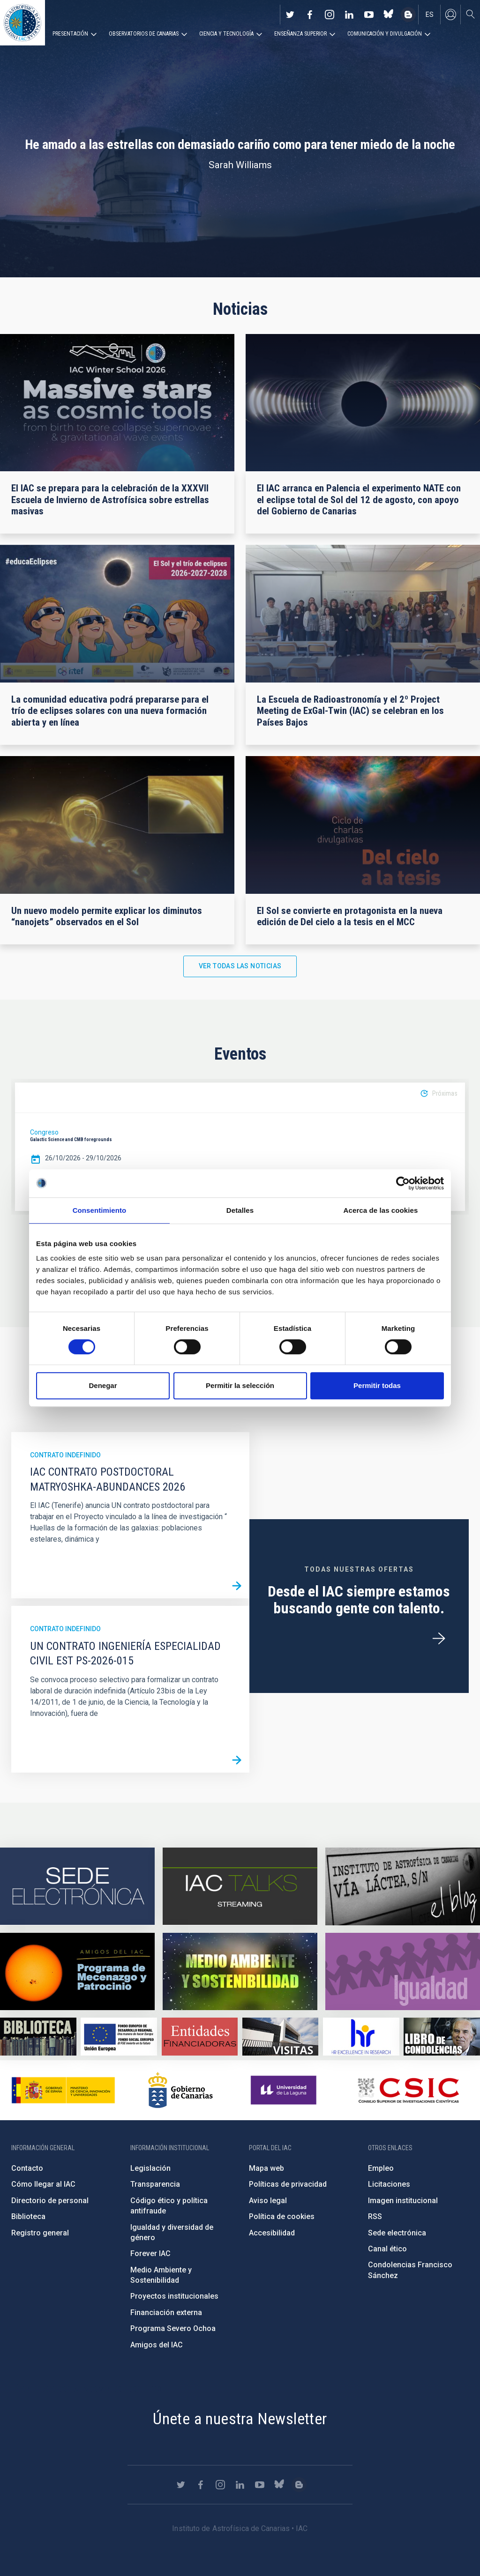  What do you see at coordinates (349, 14) in the screenshot?
I see `https://www.linkedin.com/company/instituto-de-astrof-sica-de-canarias` at bounding box center [349, 14].